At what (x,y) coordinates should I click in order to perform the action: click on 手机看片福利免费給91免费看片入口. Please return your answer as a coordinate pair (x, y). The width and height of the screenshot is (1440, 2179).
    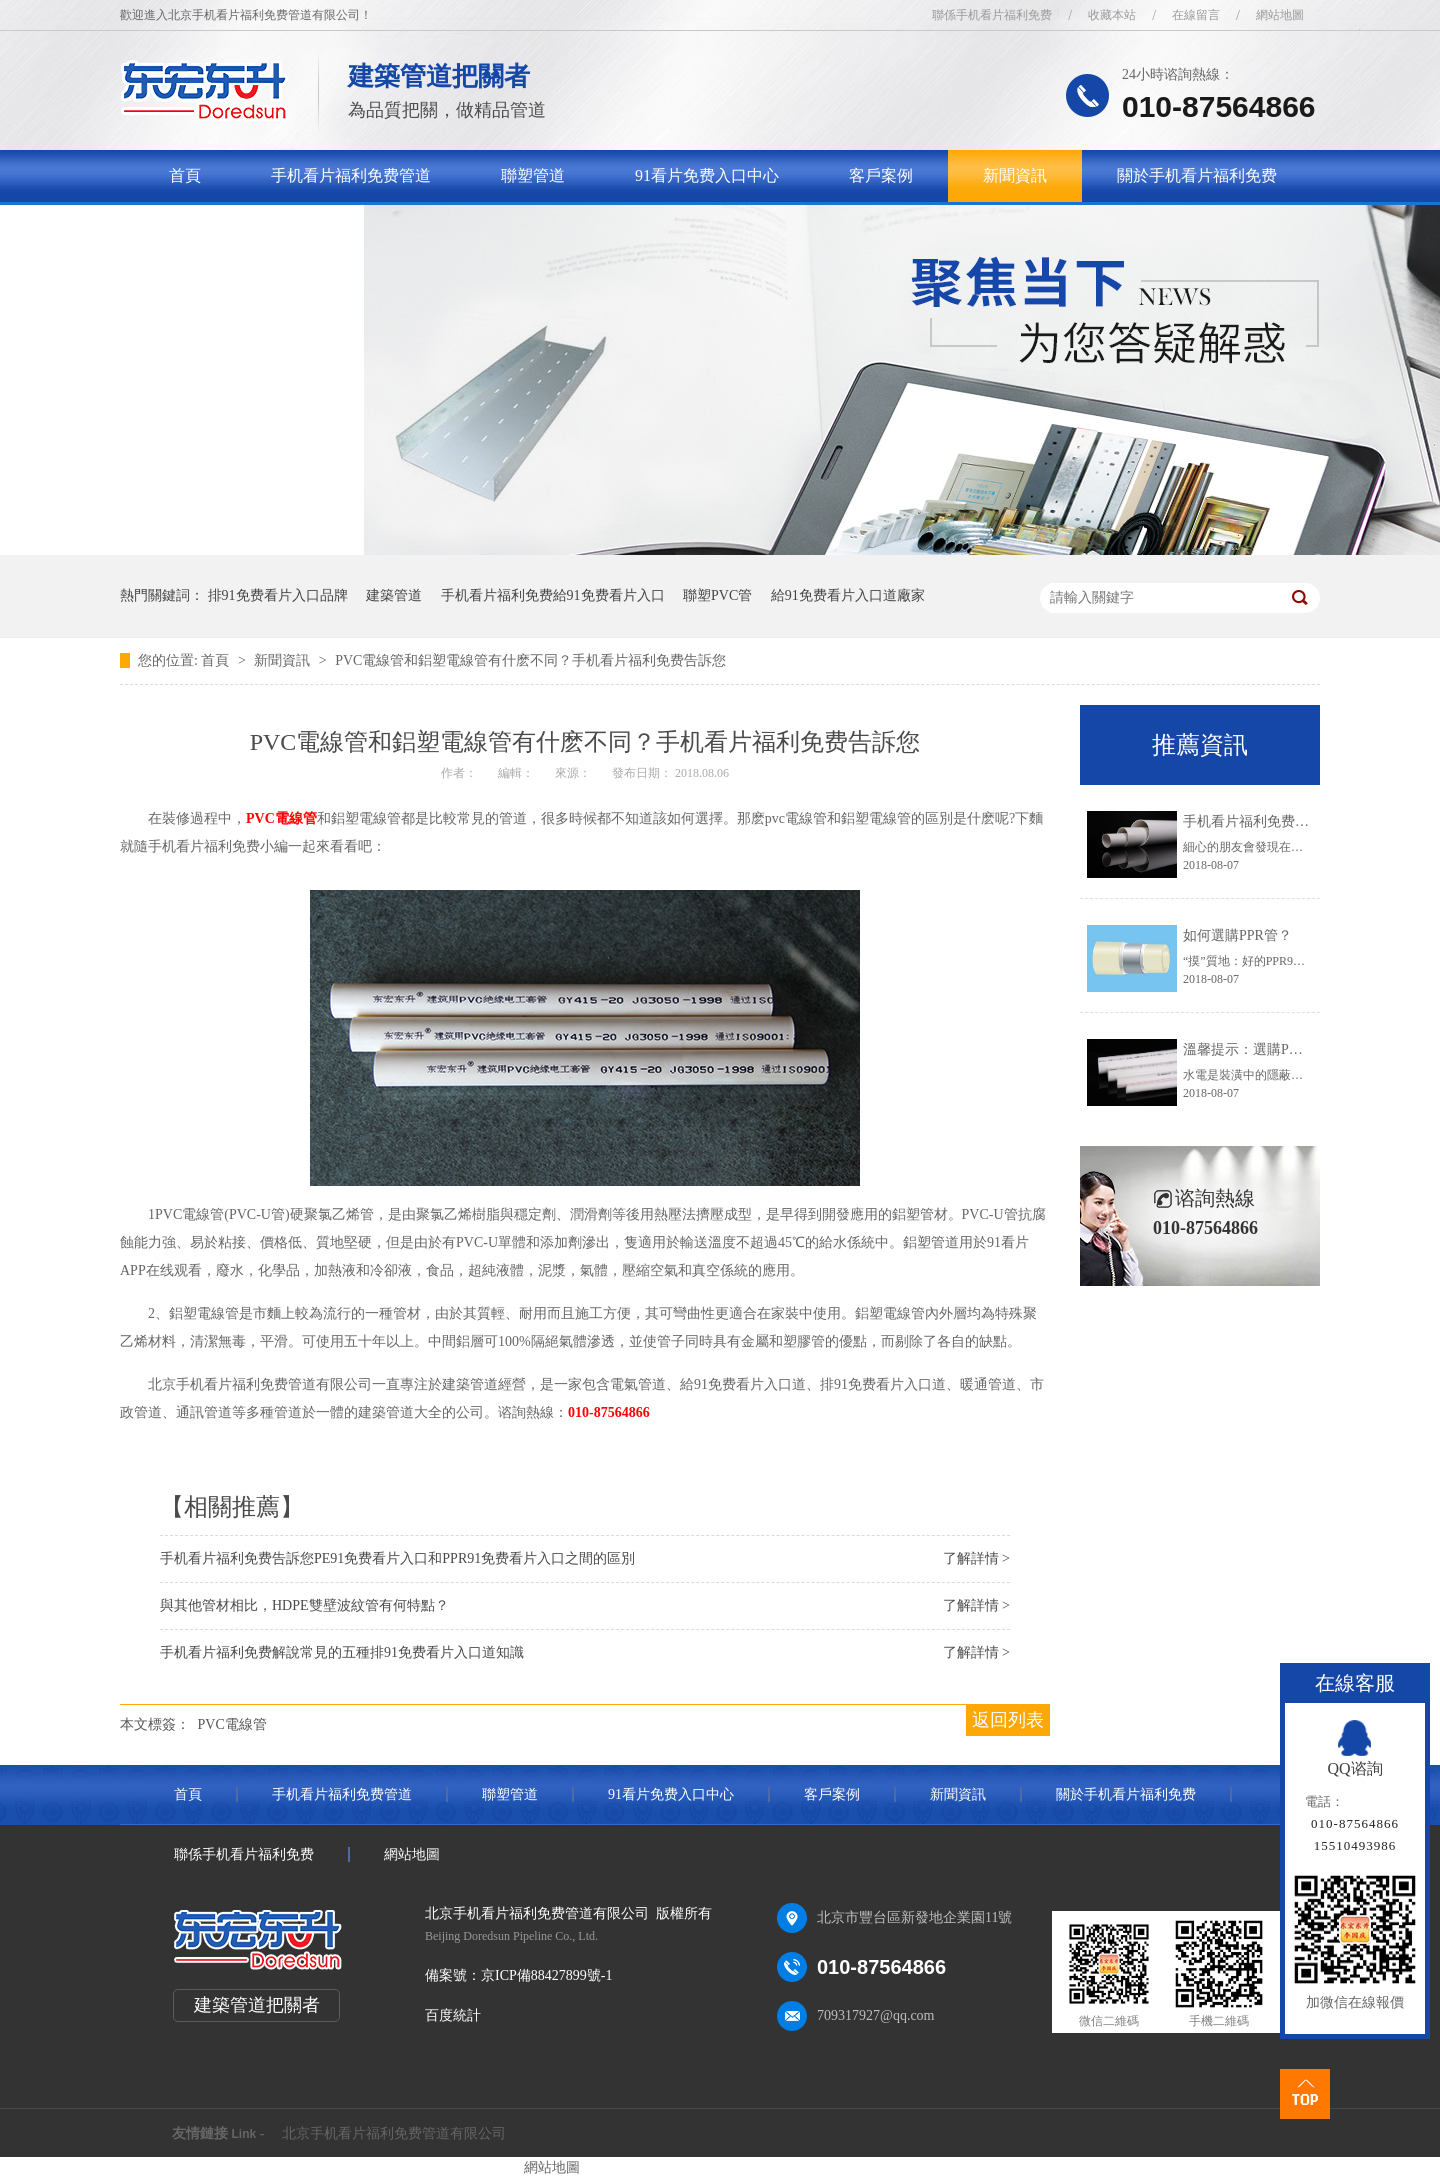
    Looking at the image, I should click on (553, 595).